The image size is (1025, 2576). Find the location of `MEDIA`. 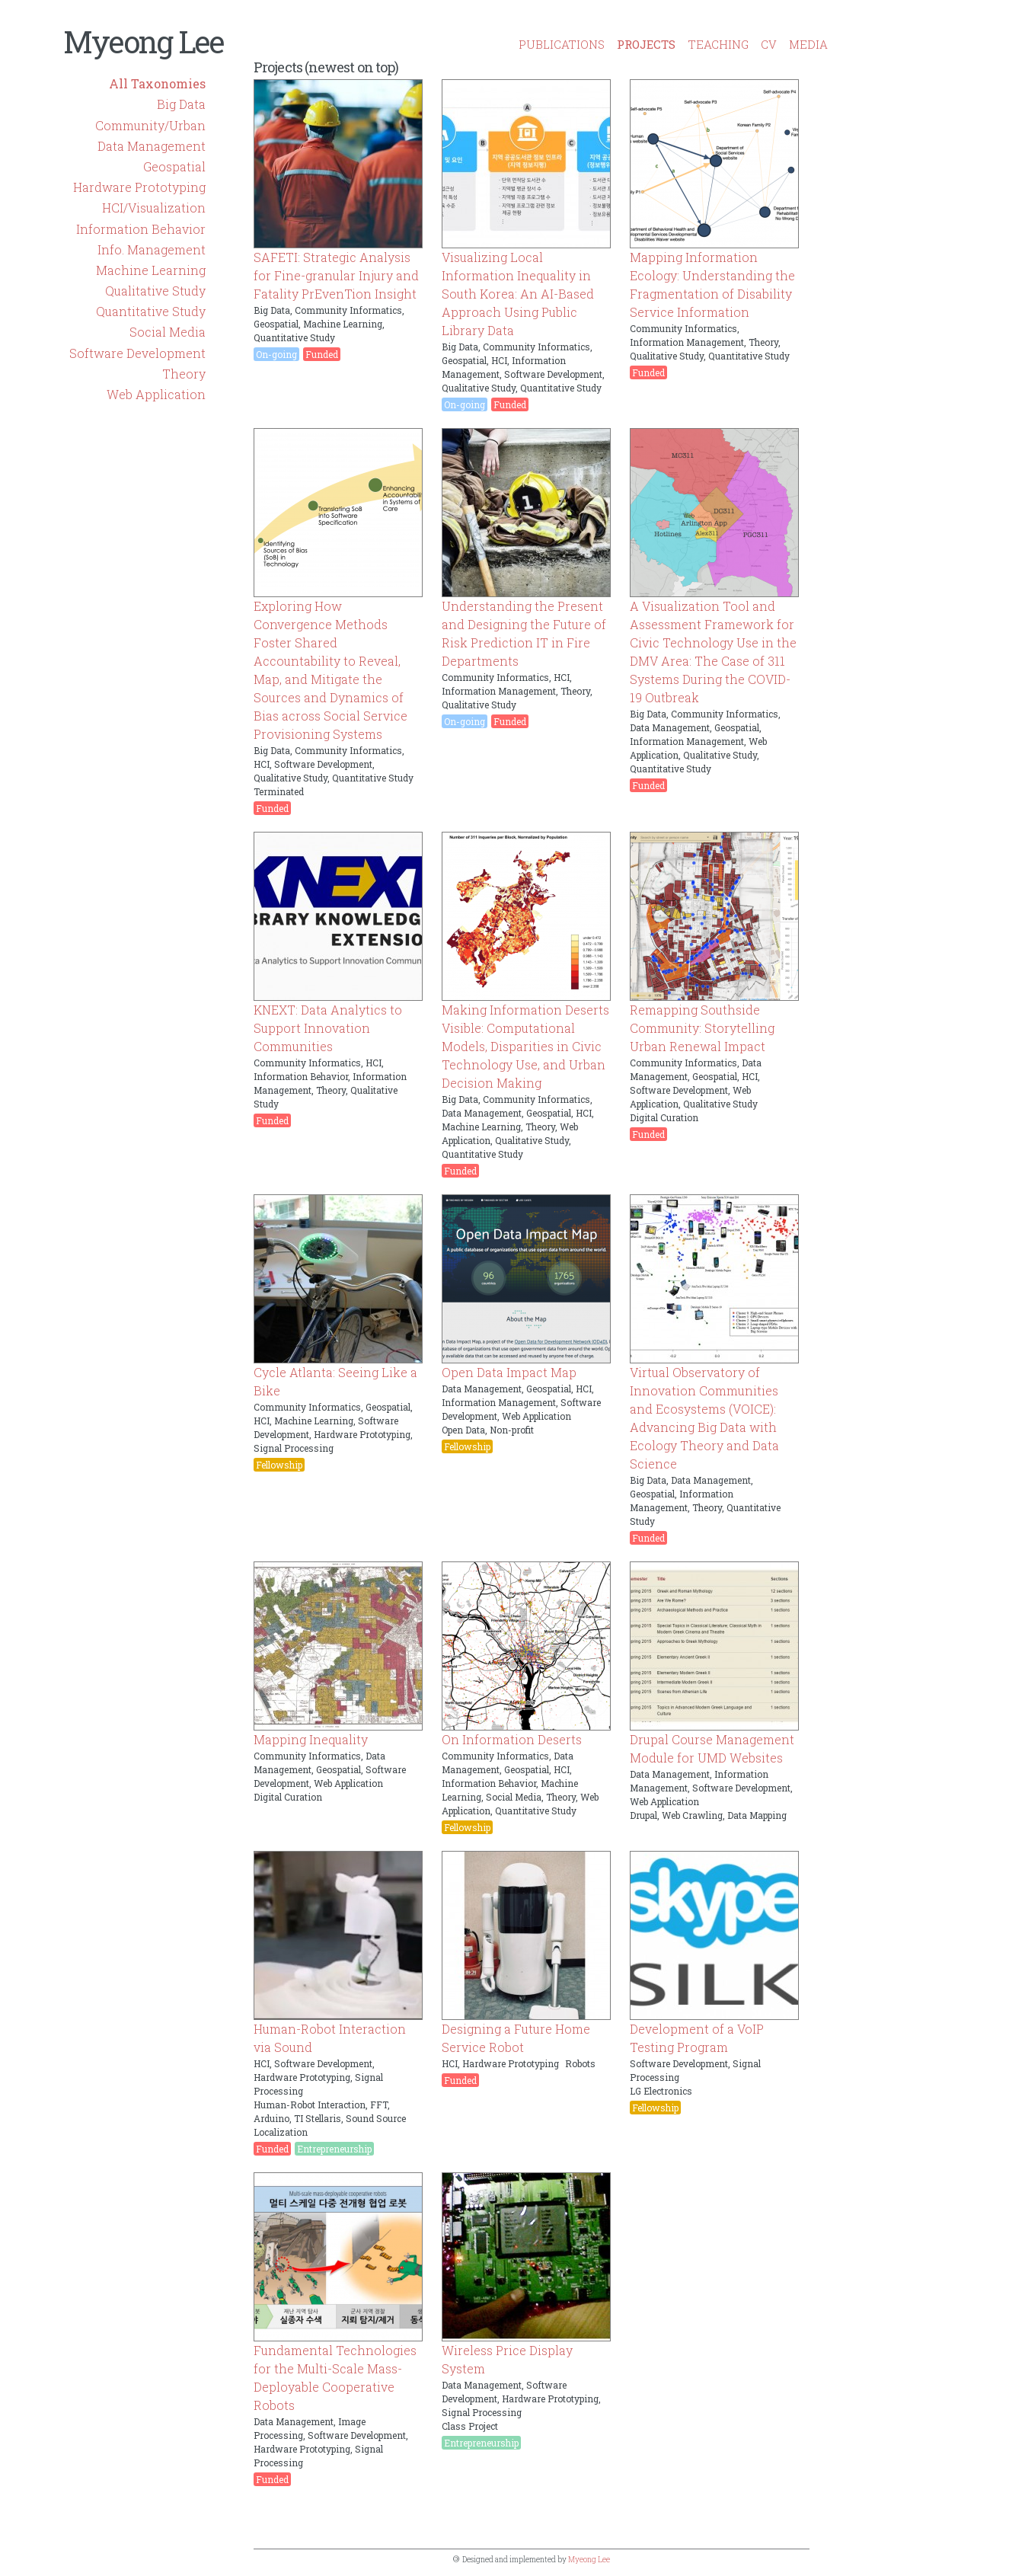

MEDIA is located at coordinates (808, 44).